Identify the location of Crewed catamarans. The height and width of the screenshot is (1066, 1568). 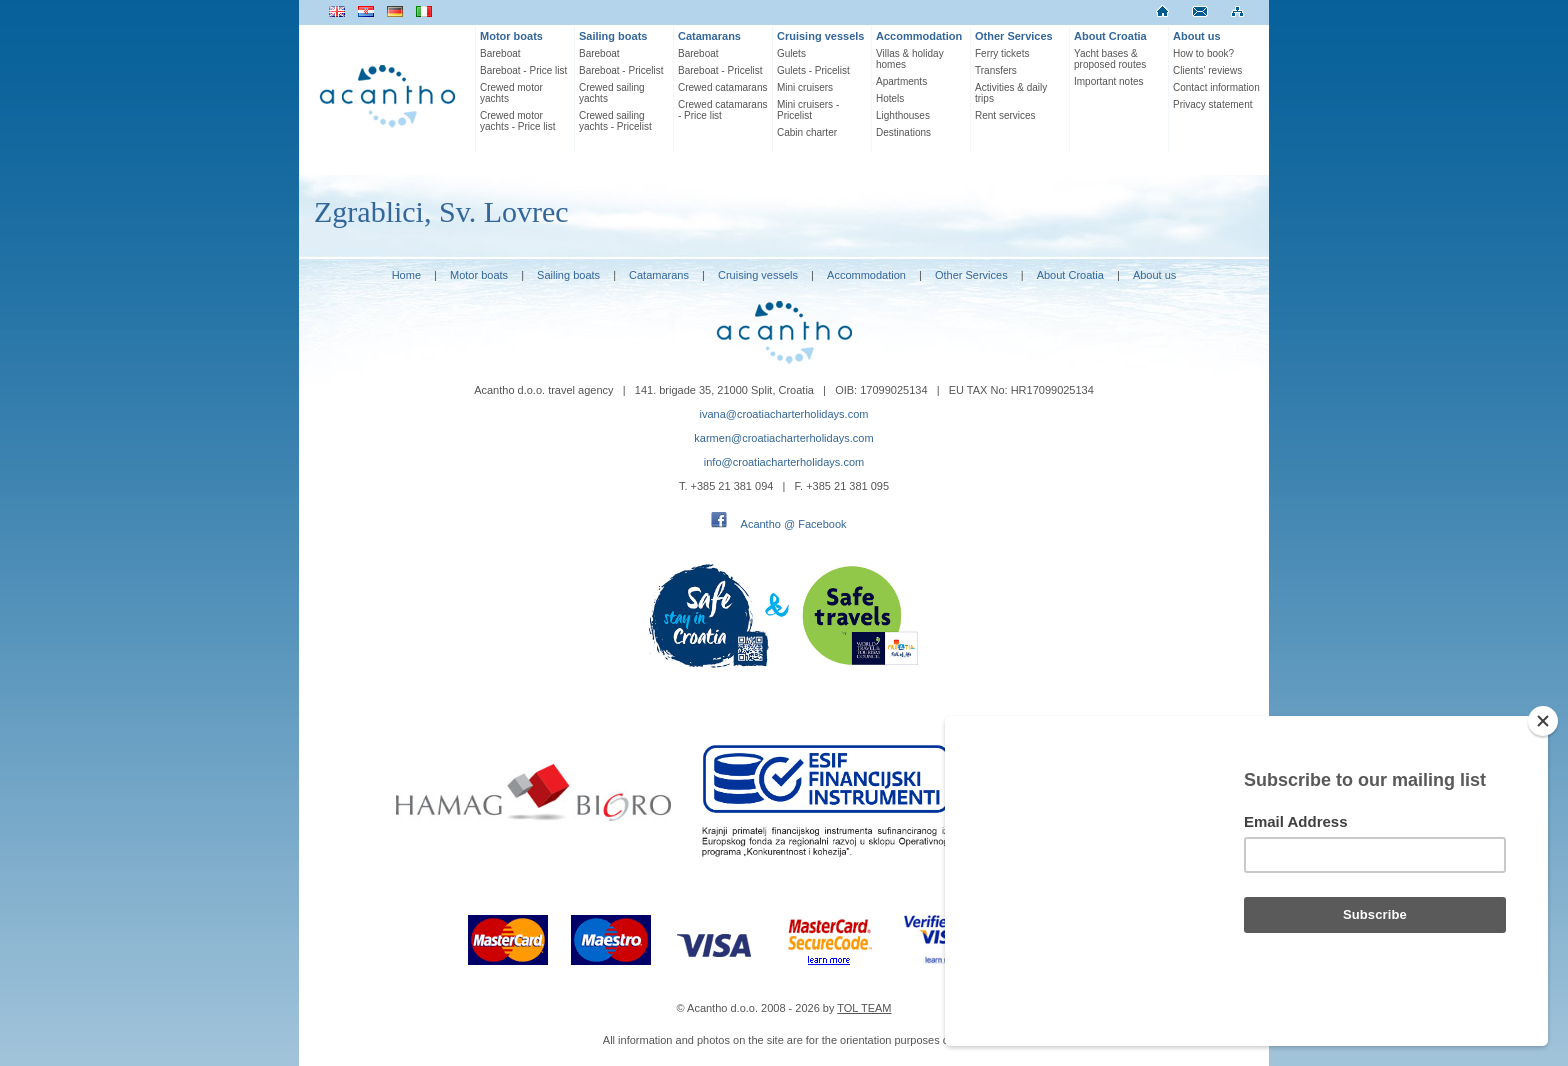
(722, 87).